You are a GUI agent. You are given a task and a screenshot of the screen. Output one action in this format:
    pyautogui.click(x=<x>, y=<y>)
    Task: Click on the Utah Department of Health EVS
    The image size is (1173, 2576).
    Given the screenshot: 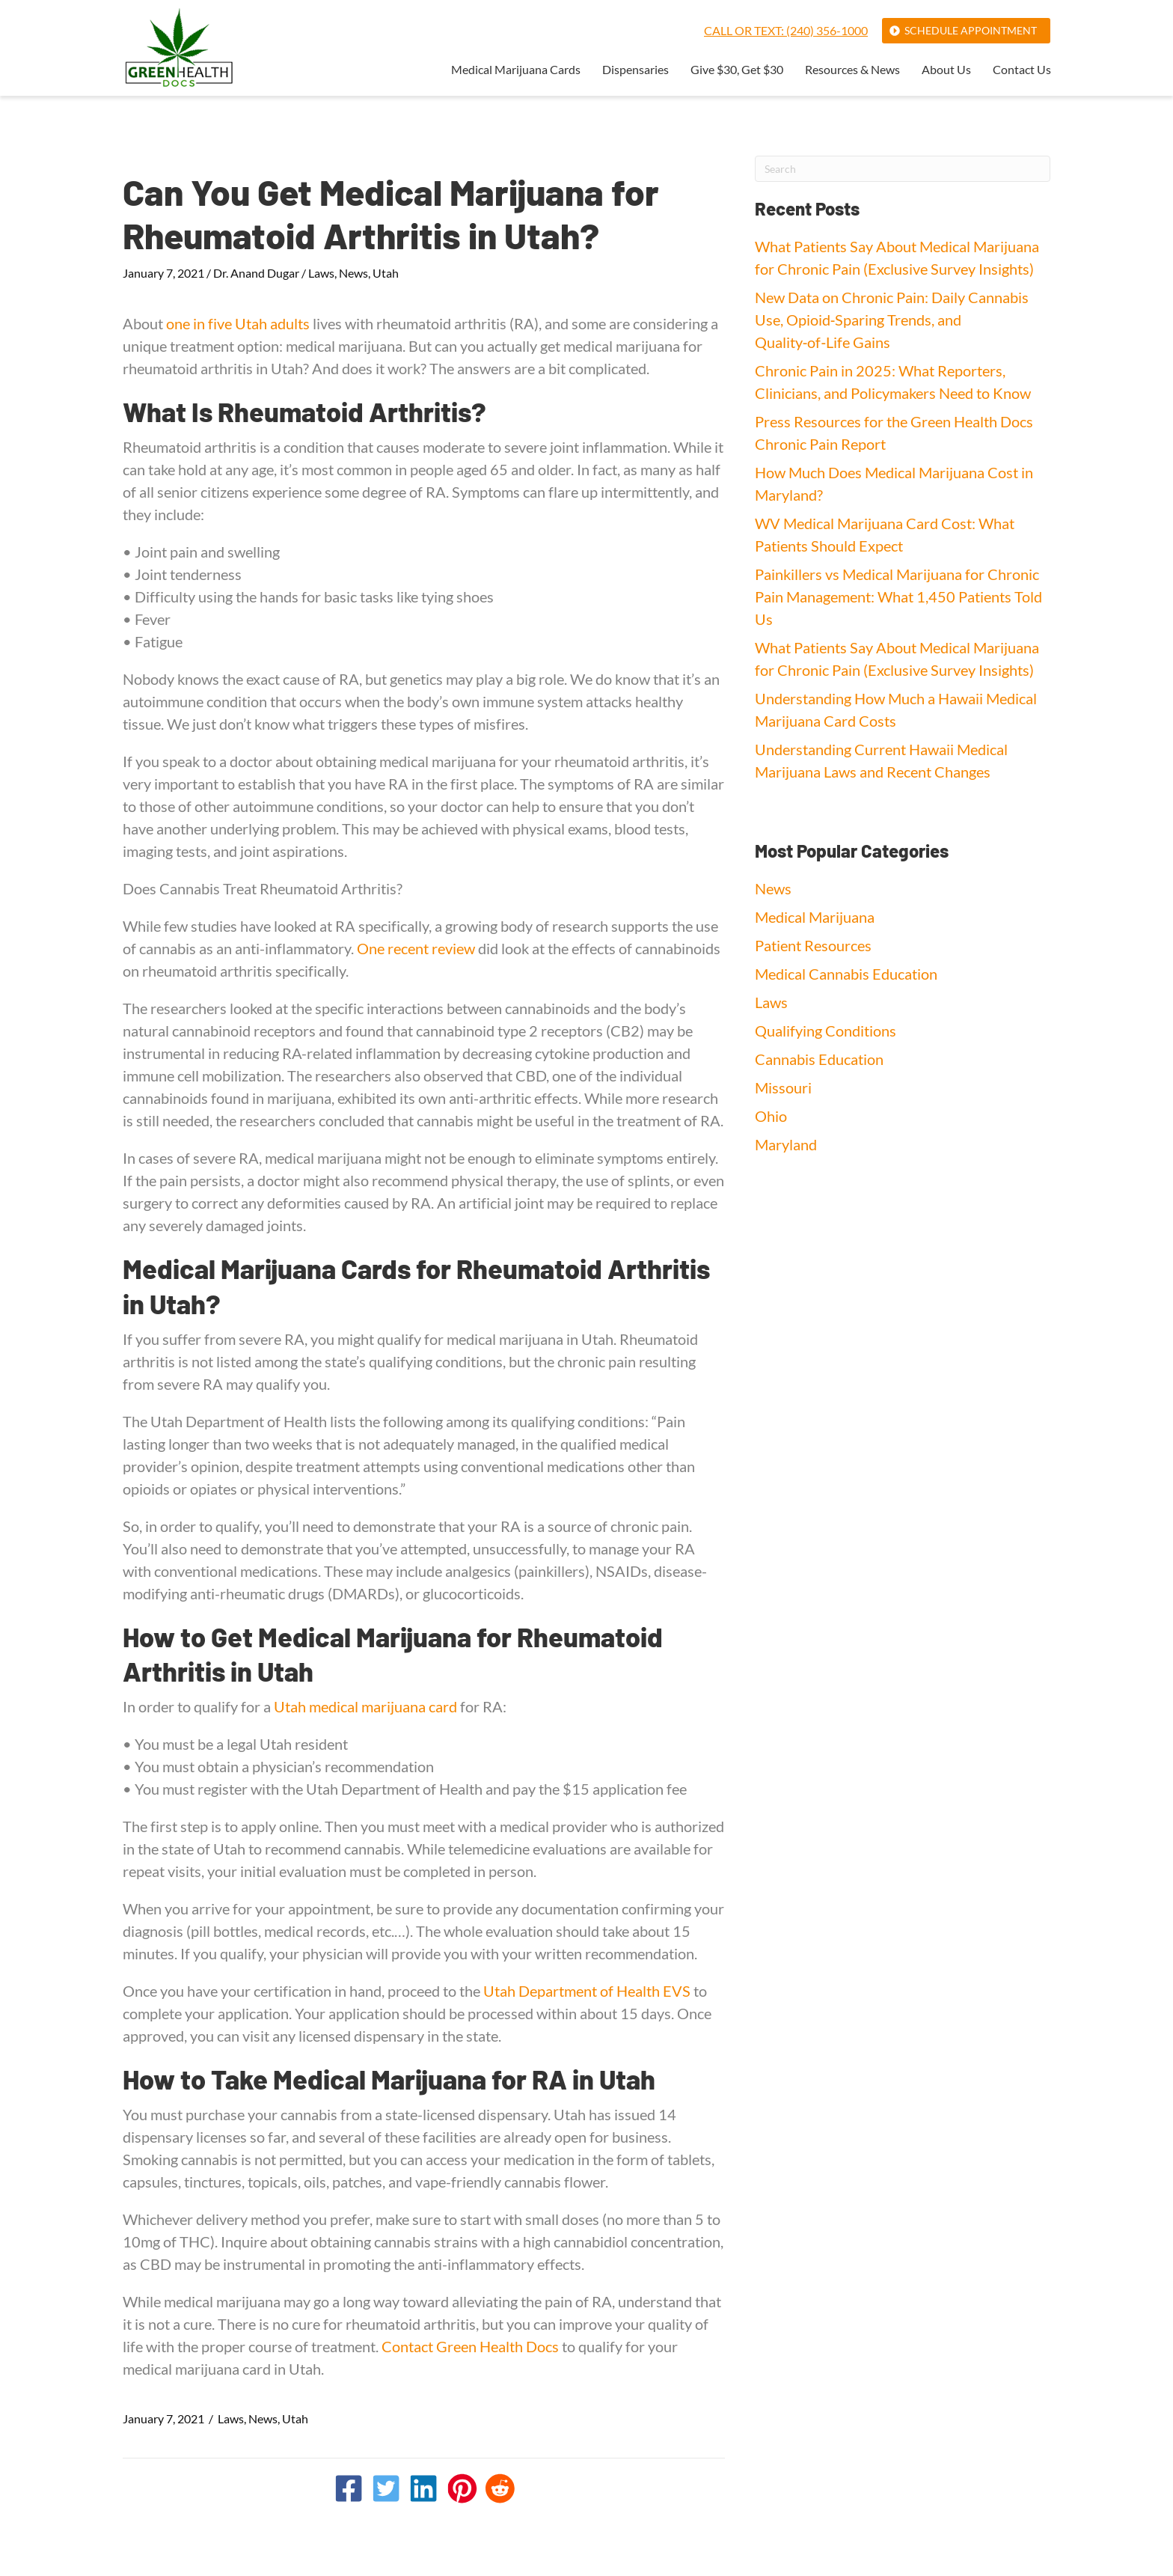 What is the action you would take?
    pyautogui.click(x=586, y=1991)
    